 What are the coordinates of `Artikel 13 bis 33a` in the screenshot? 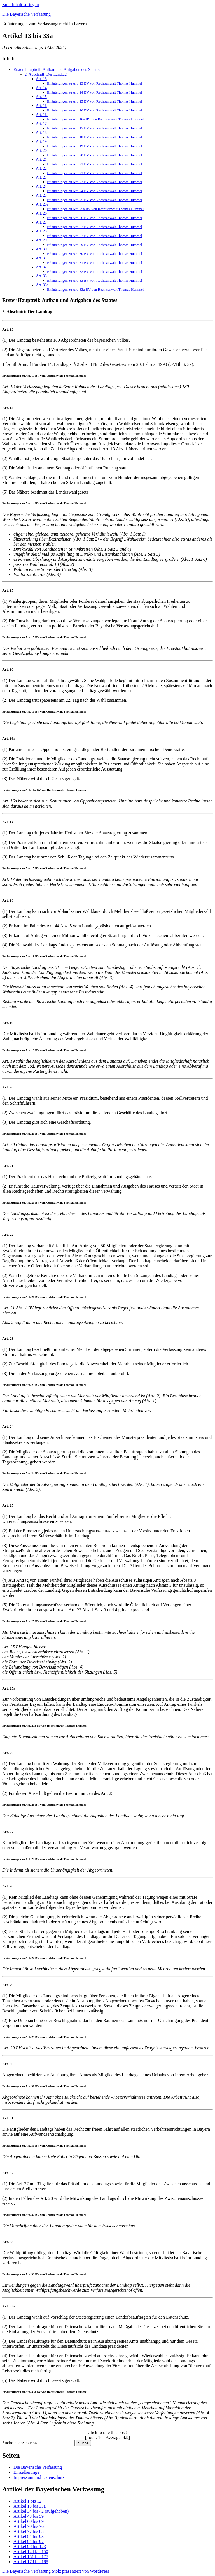 It's located at (29, 2506).